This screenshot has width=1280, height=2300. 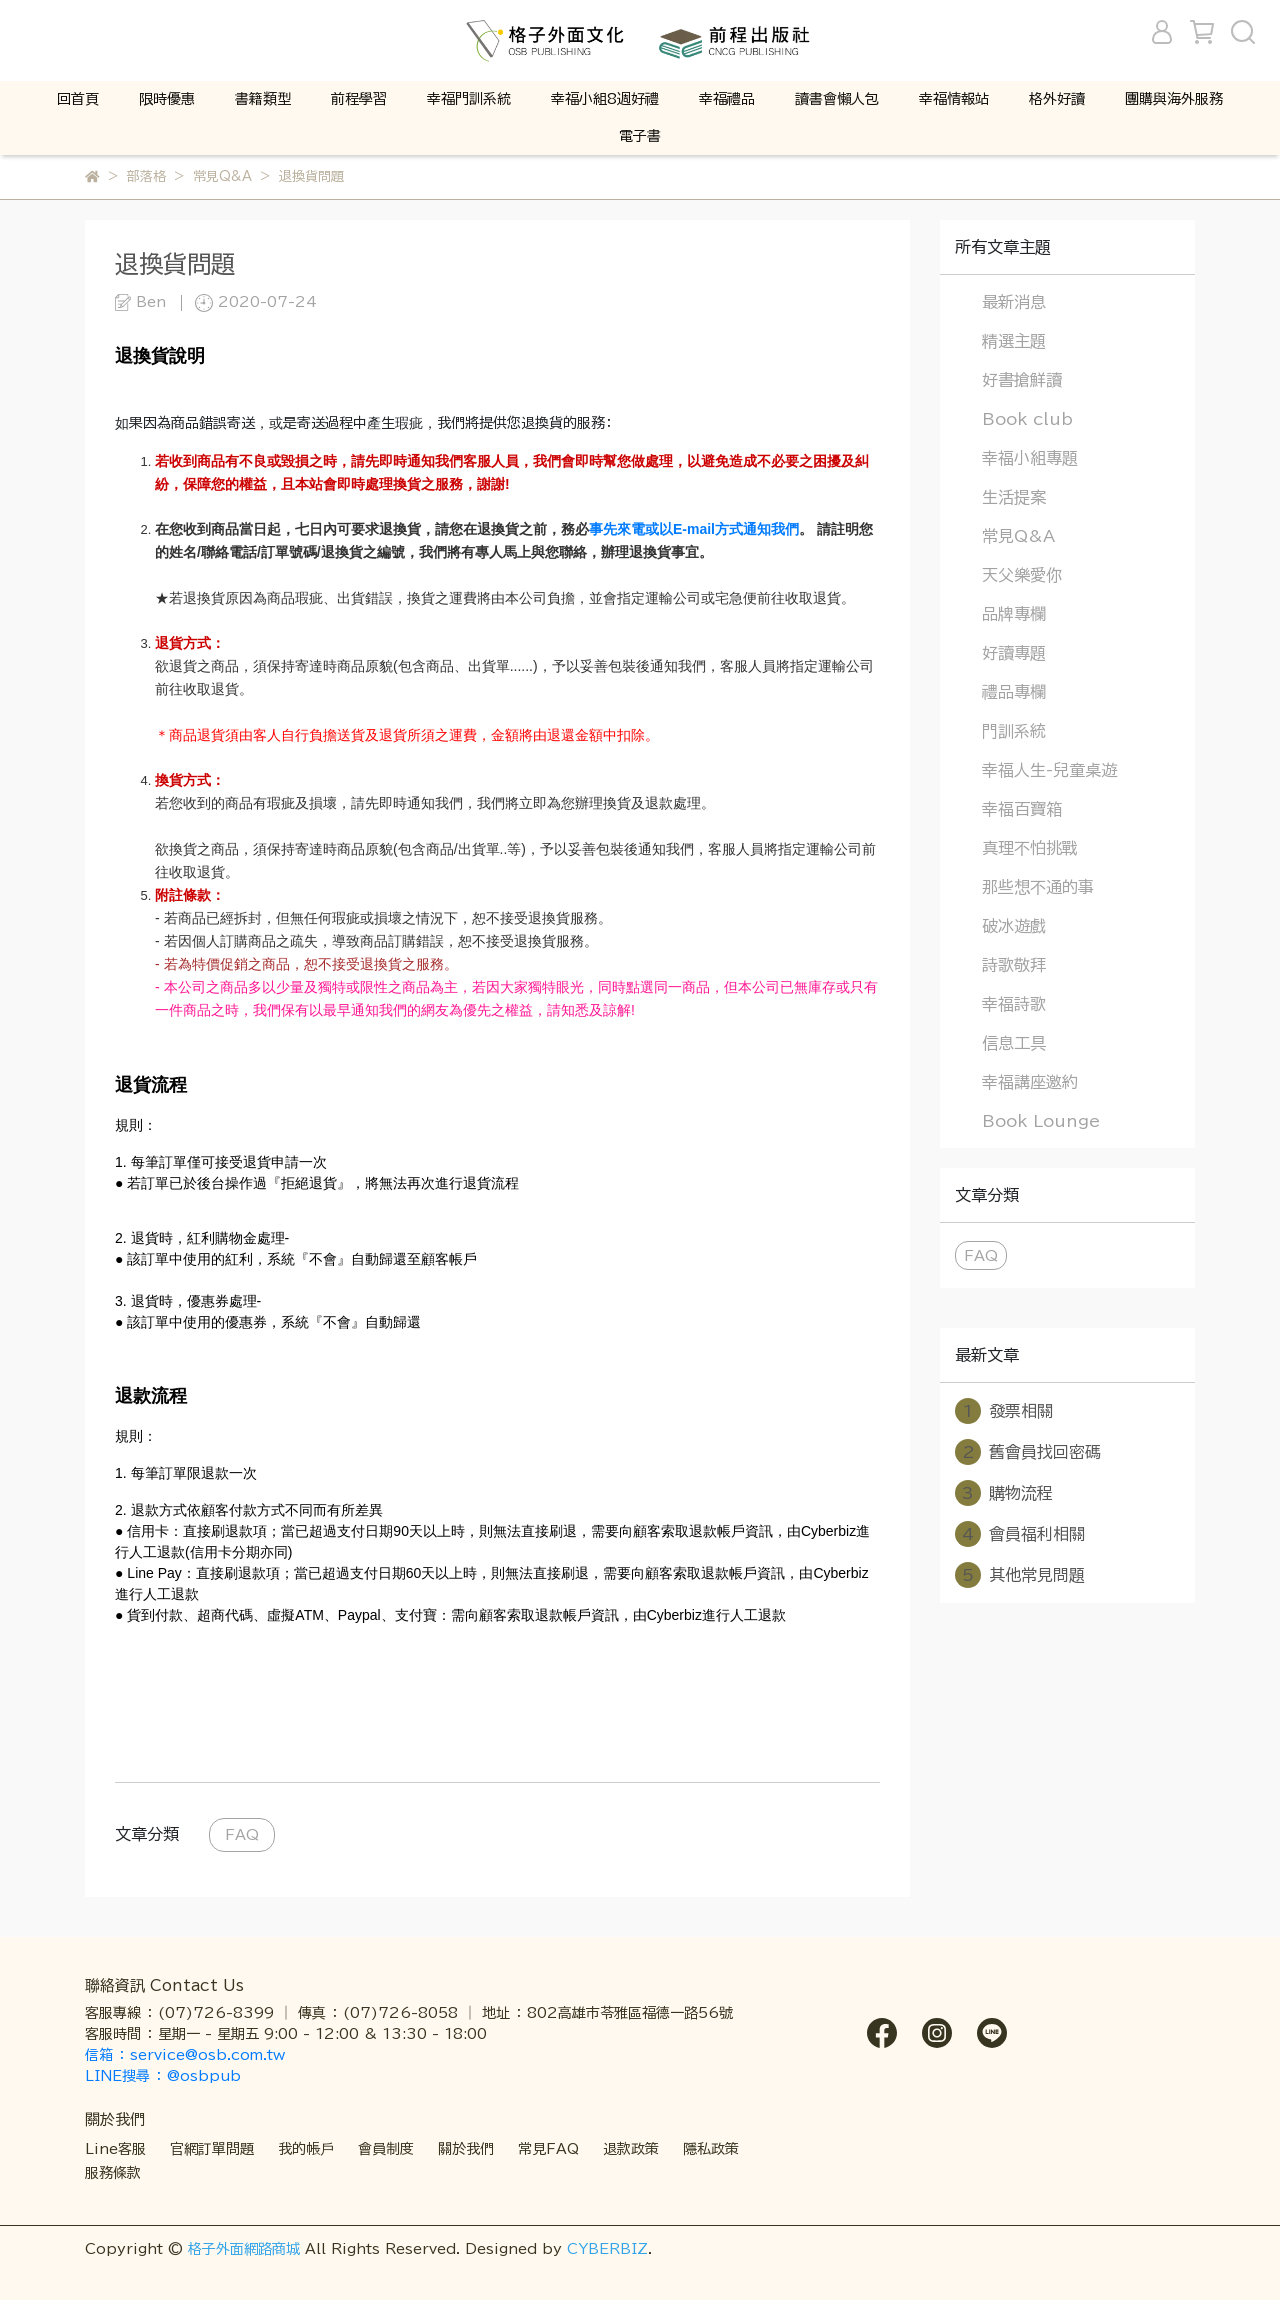 What do you see at coordinates (1030, 1082) in the screenshot?
I see `幸福講座邀約` at bounding box center [1030, 1082].